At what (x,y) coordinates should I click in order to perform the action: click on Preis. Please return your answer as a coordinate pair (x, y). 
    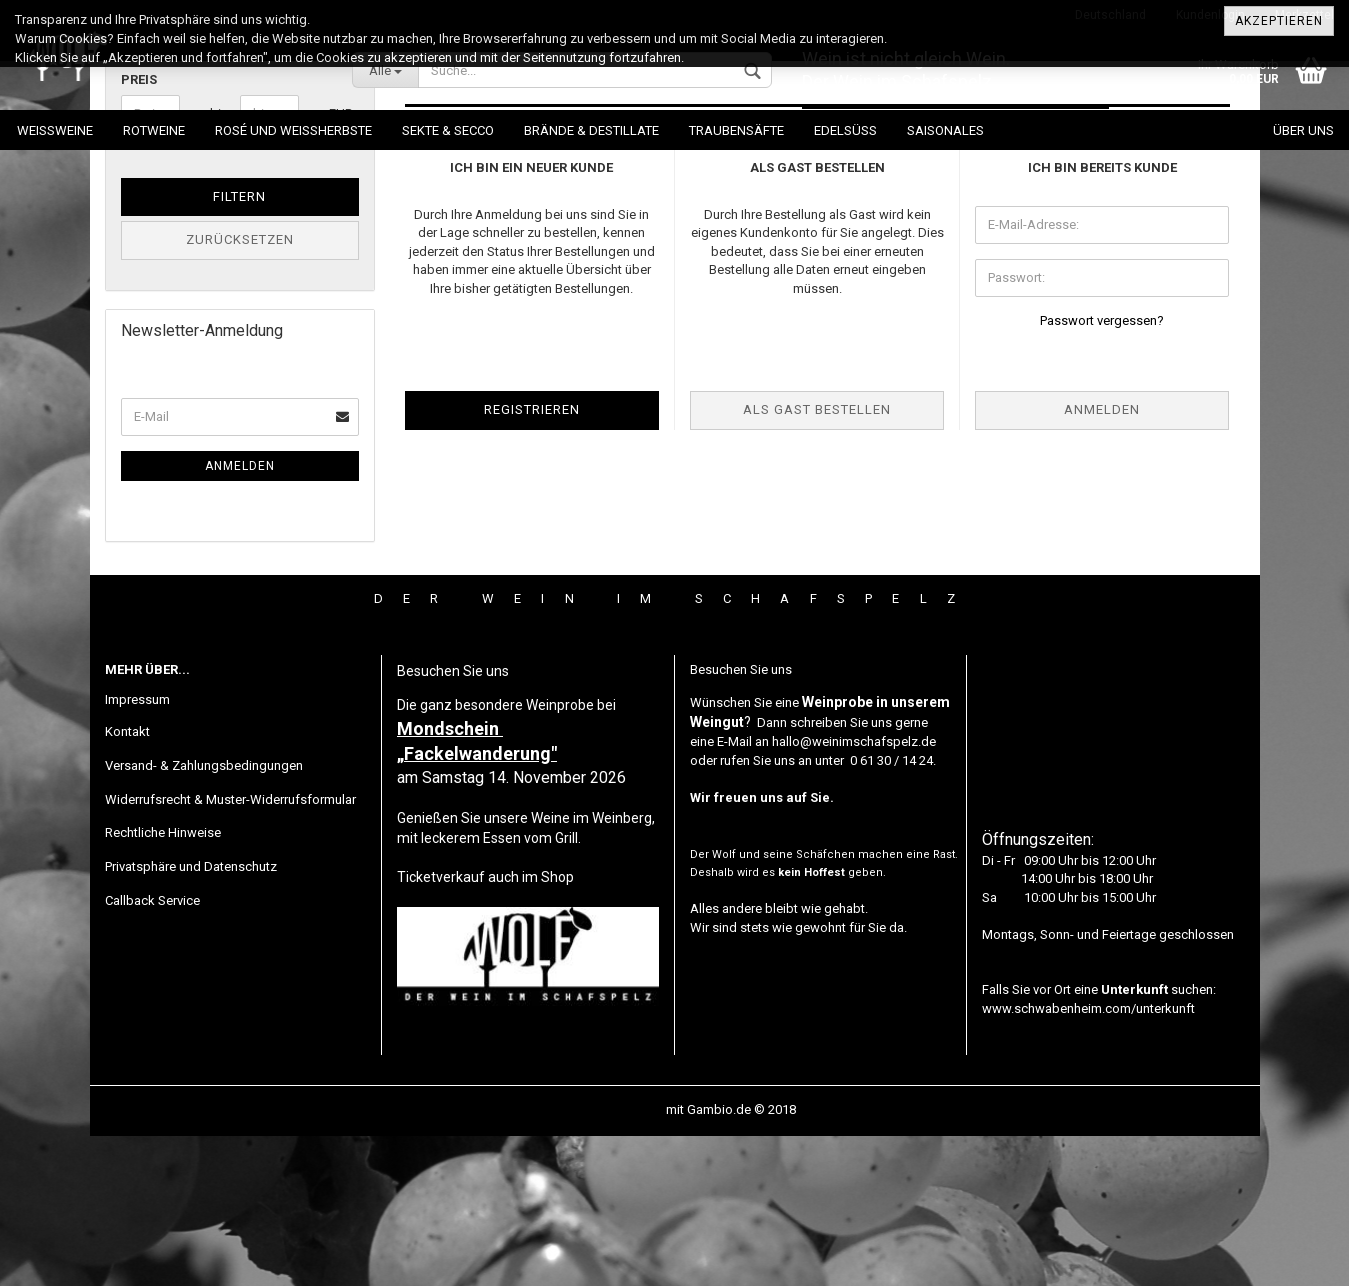
    Looking at the image, I should click on (139, 229).